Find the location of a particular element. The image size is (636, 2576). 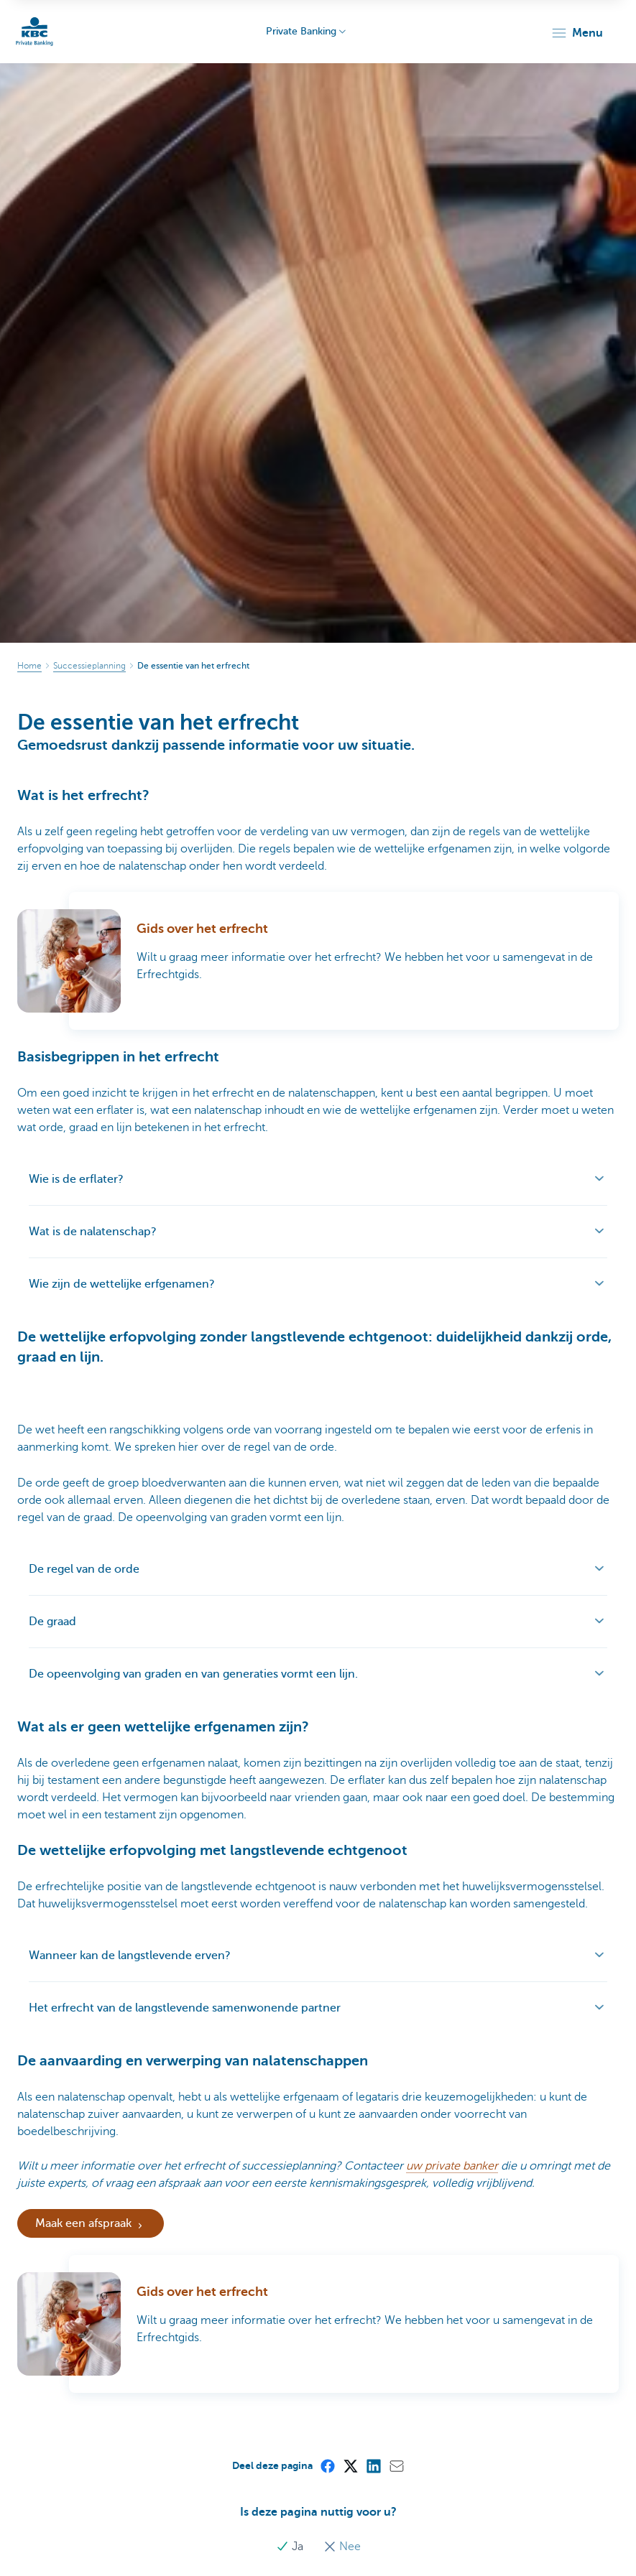

Nee is located at coordinates (342, 2546).